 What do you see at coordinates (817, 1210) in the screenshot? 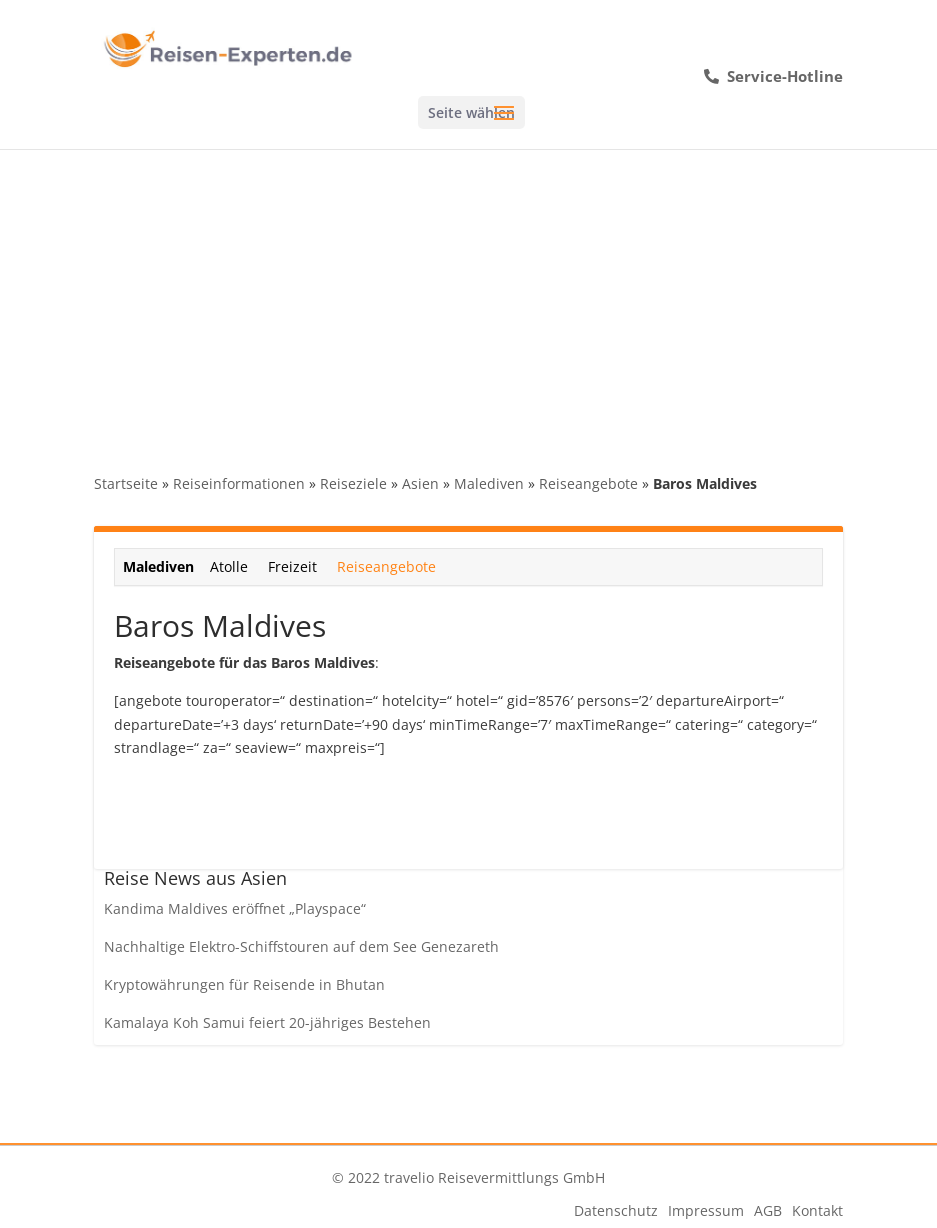
I see `Kontakt` at bounding box center [817, 1210].